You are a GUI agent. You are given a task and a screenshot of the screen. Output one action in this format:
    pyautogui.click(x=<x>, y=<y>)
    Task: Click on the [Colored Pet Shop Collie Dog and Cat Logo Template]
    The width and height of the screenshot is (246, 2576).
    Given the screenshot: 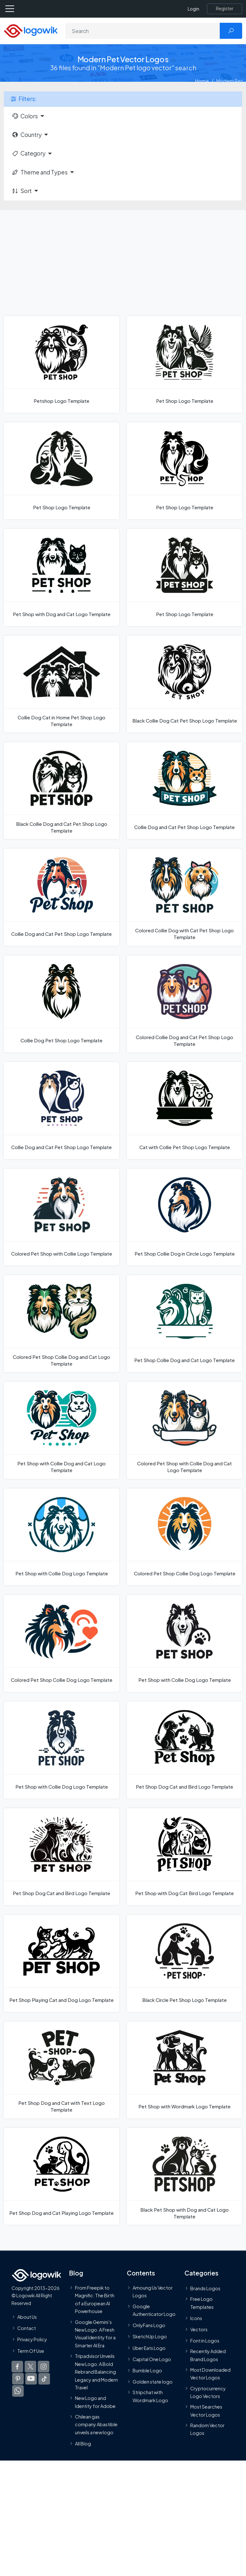 What is the action you would take?
    pyautogui.click(x=61, y=1323)
    